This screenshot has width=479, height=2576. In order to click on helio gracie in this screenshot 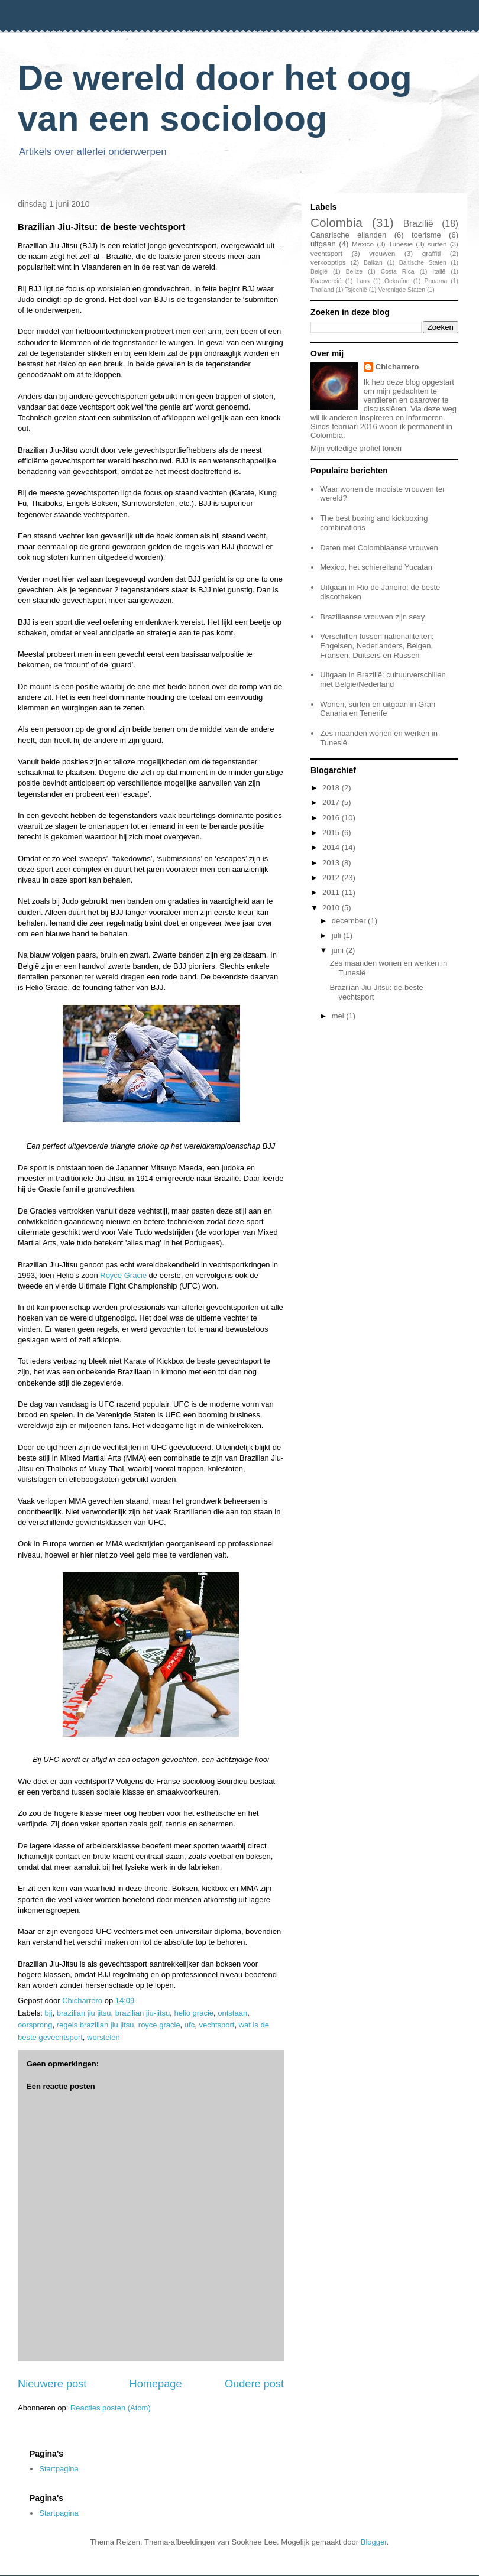, I will do `click(194, 2013)`.